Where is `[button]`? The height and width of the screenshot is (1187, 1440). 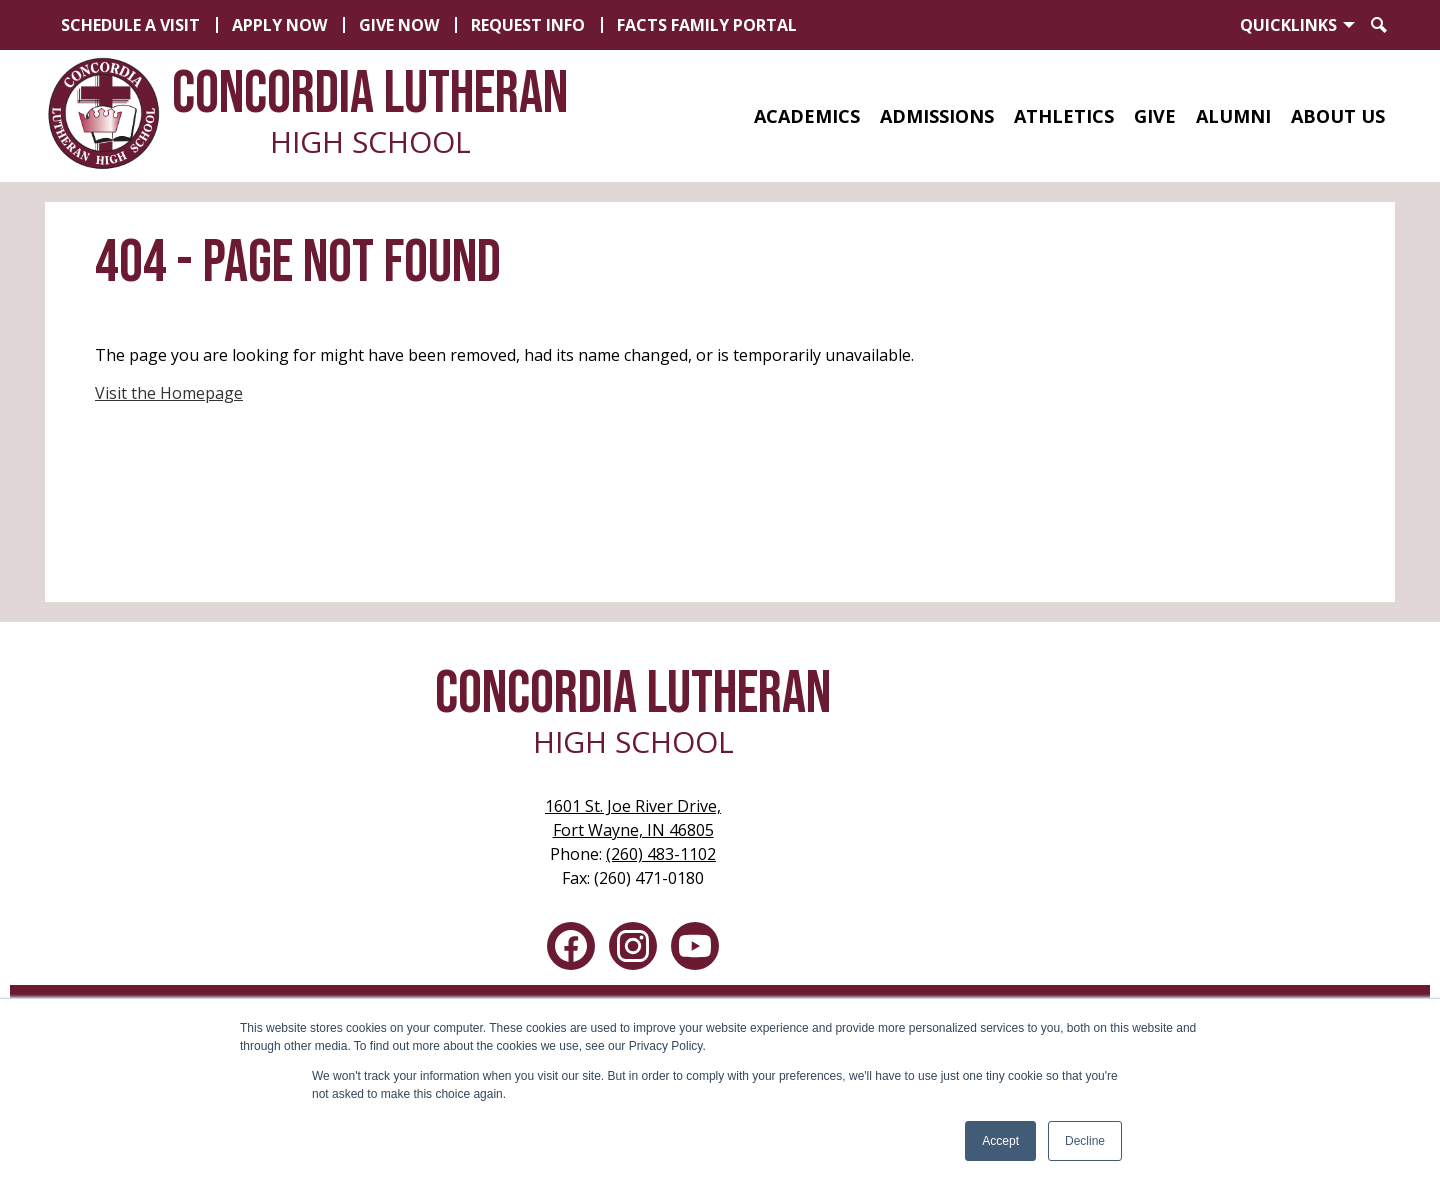
[button] is located at coordinates (807, 116).